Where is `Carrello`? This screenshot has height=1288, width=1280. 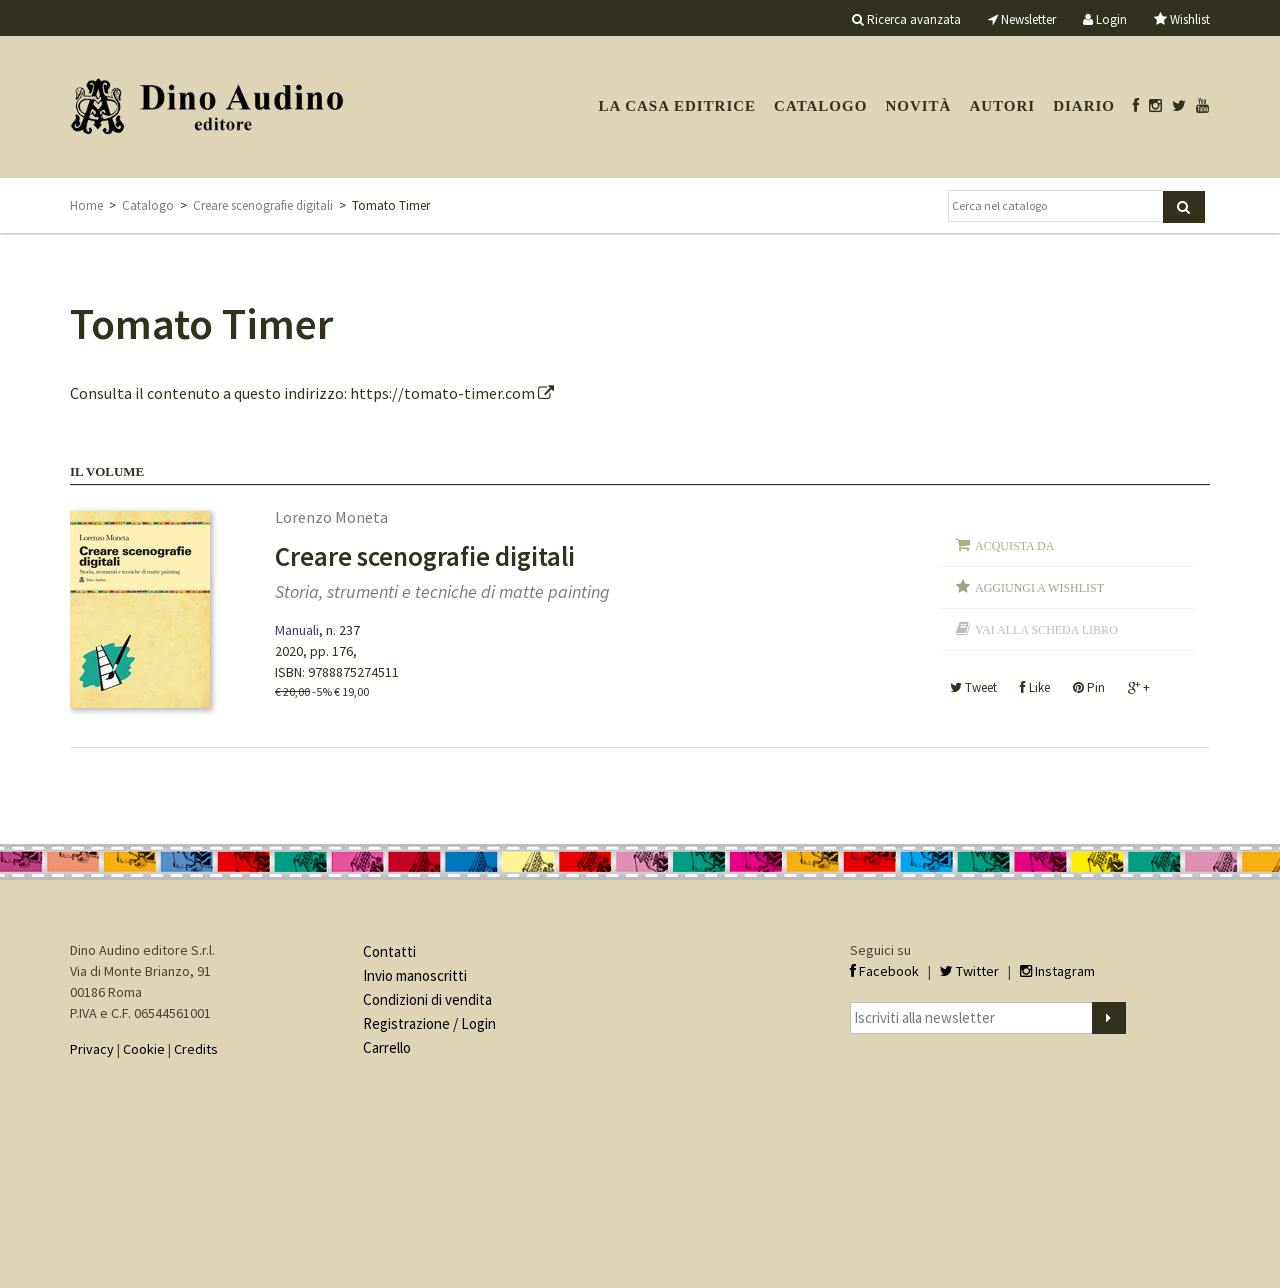
Carrello is located at coordinates (387, 1047).